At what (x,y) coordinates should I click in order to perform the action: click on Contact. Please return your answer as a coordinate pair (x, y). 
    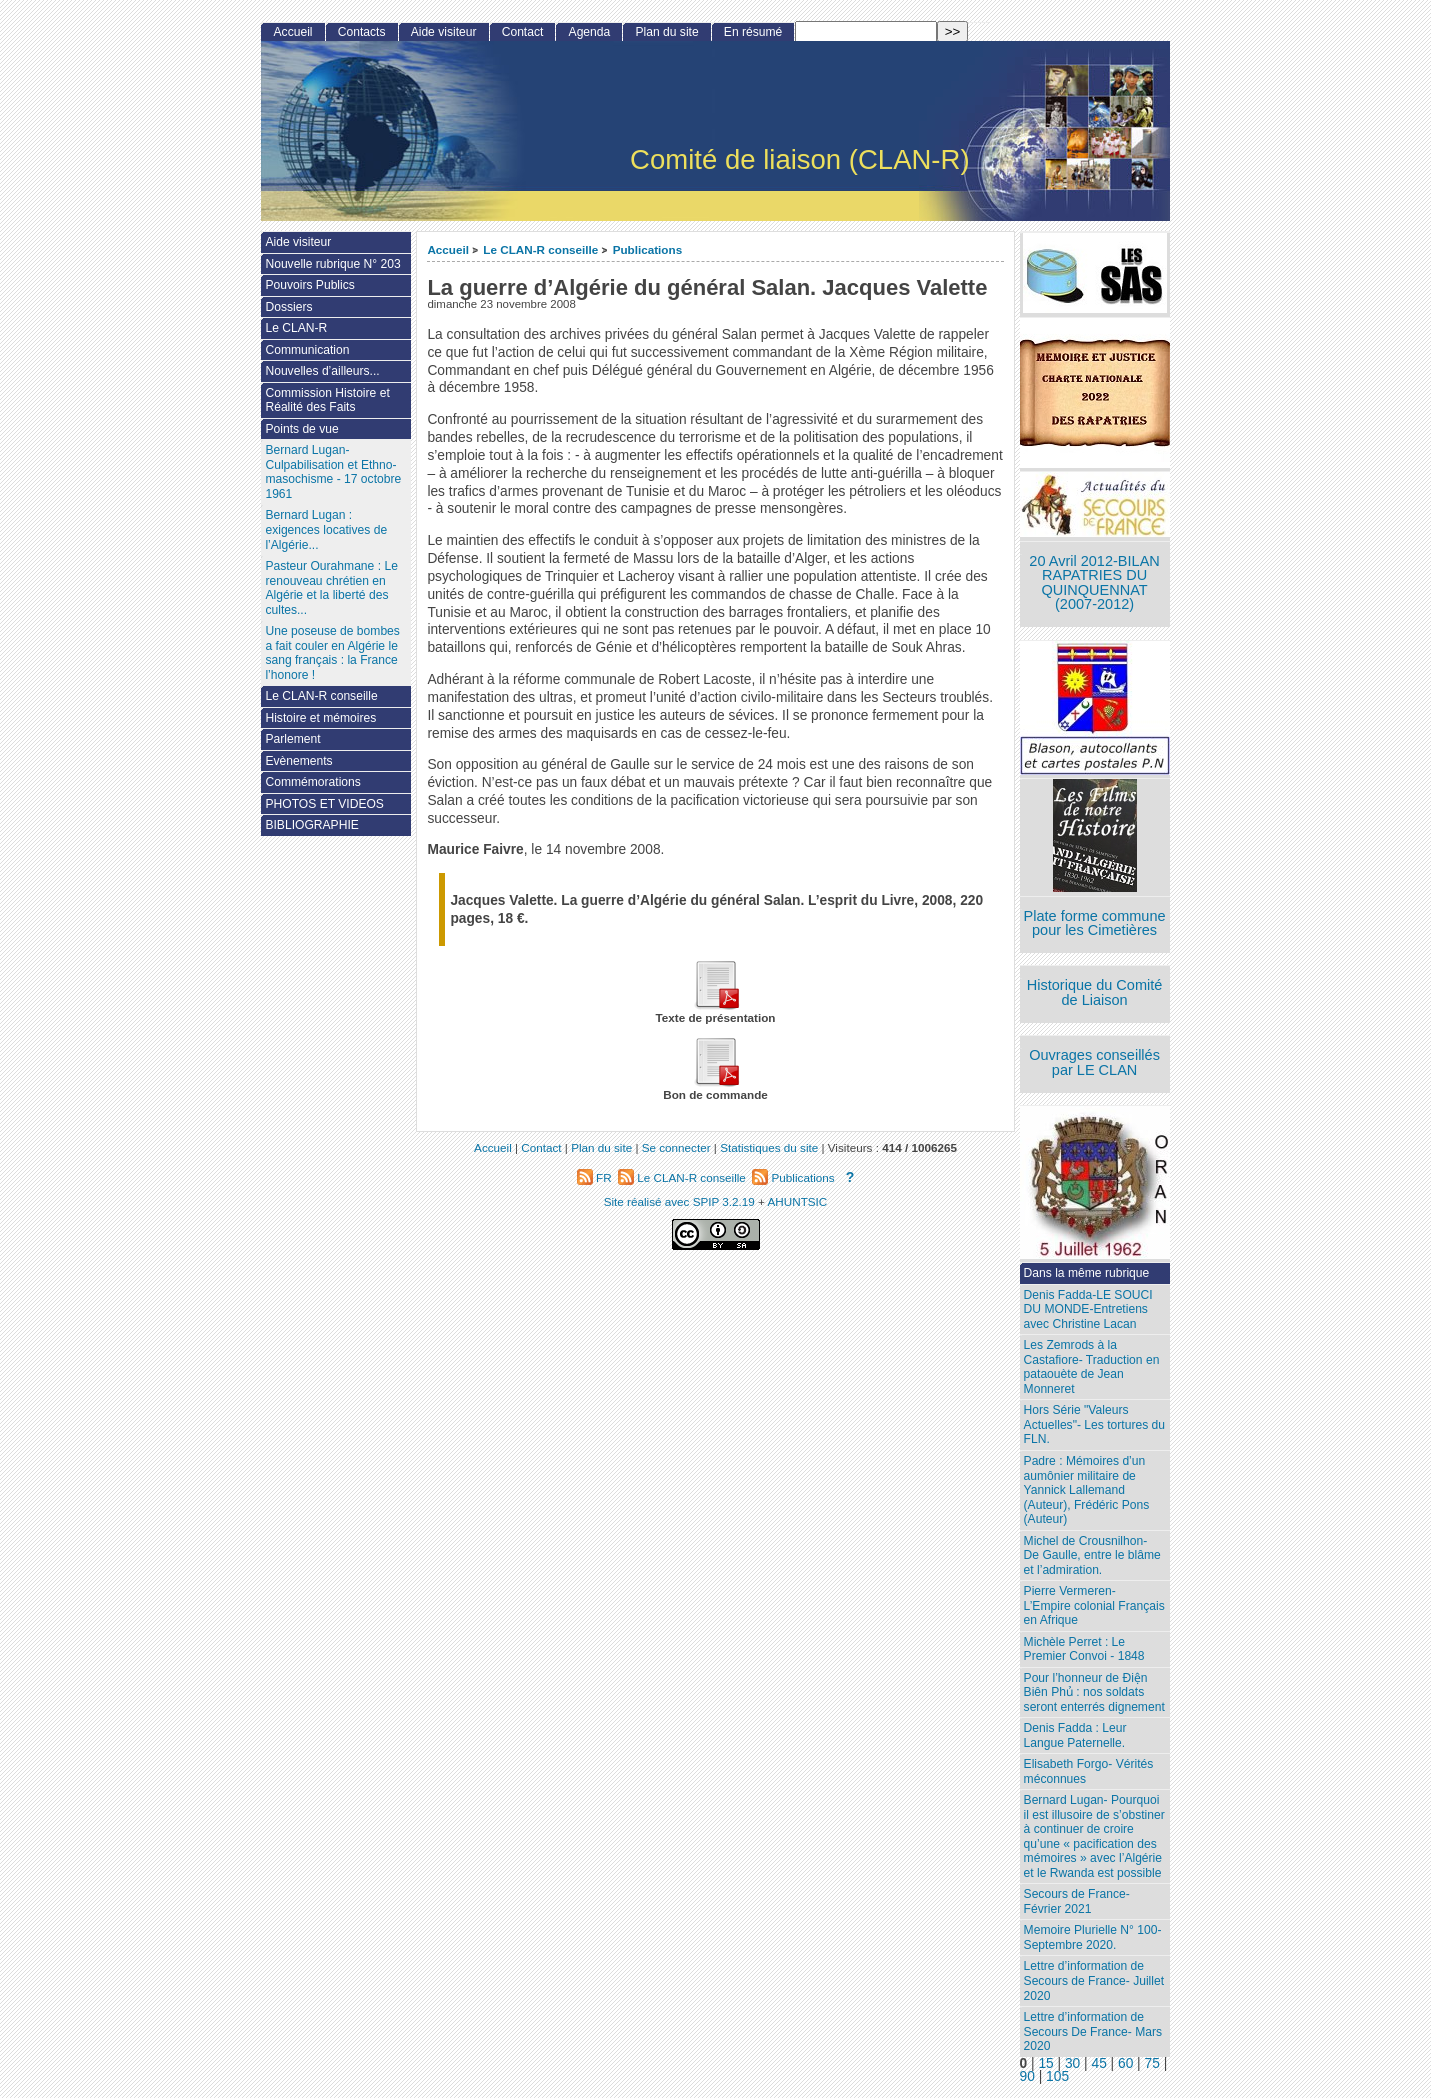
    Looking at the image, I should click on (523, 32).